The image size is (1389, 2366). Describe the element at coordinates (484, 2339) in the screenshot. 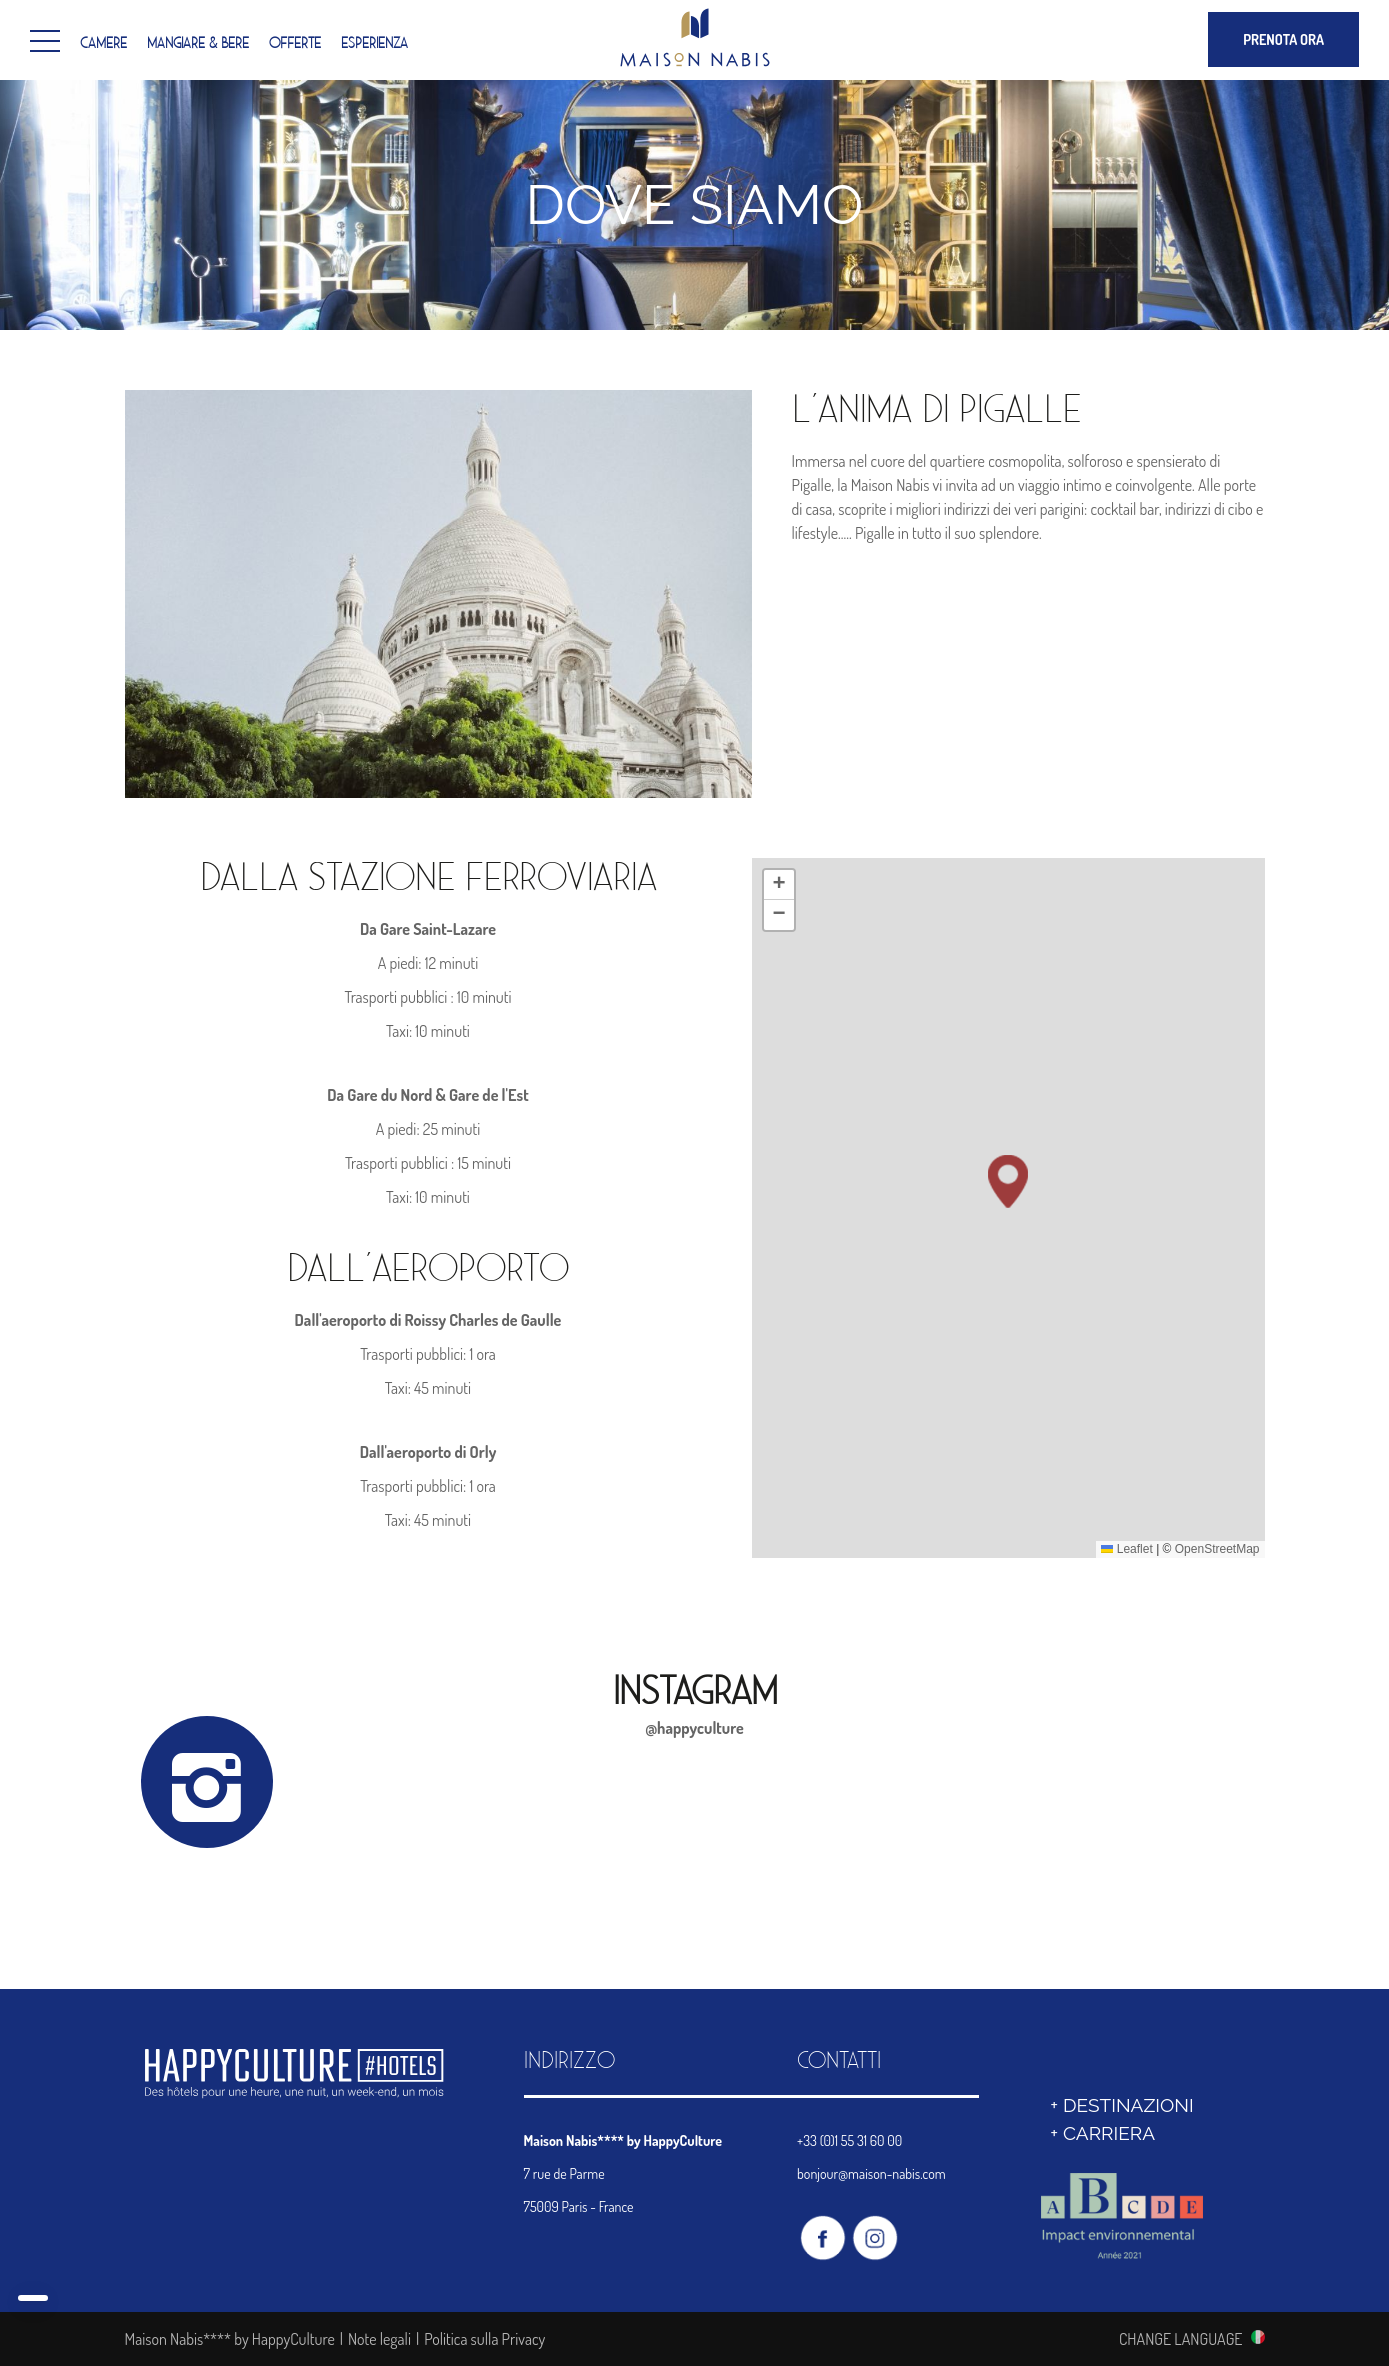

I see `Politica sulla Privacy` at that location.